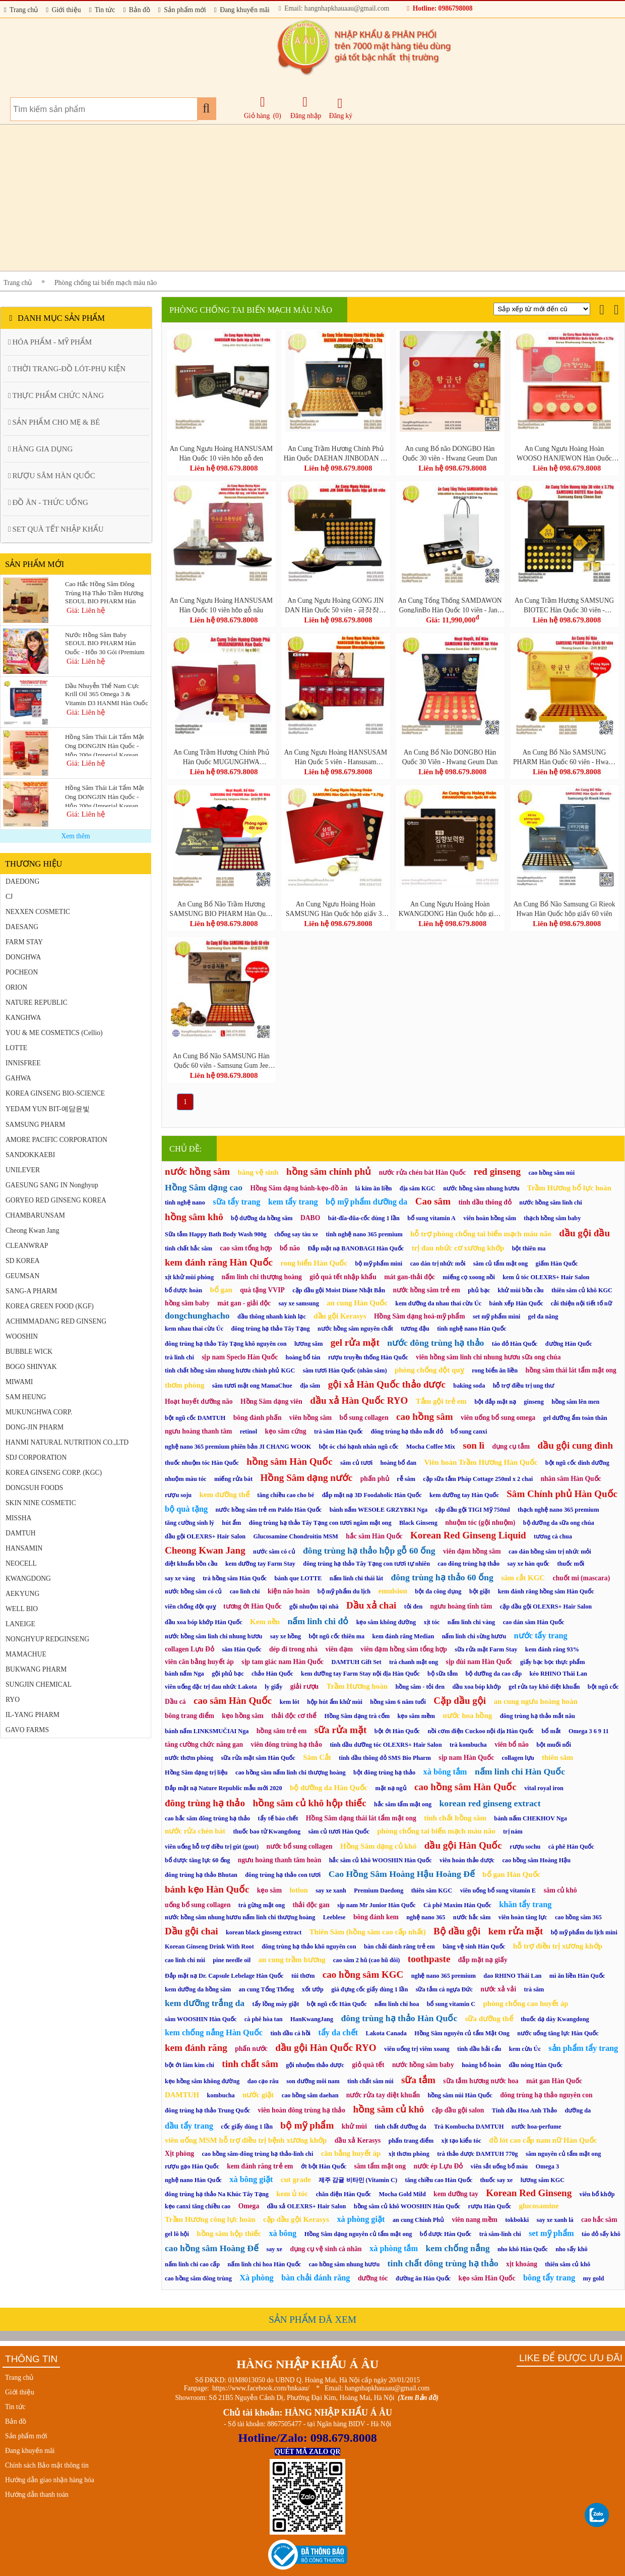  What do you see at coordinates (457, 2248) in the screenshot?
I see `kem chống nắng` at bounding box center [457, 2248].